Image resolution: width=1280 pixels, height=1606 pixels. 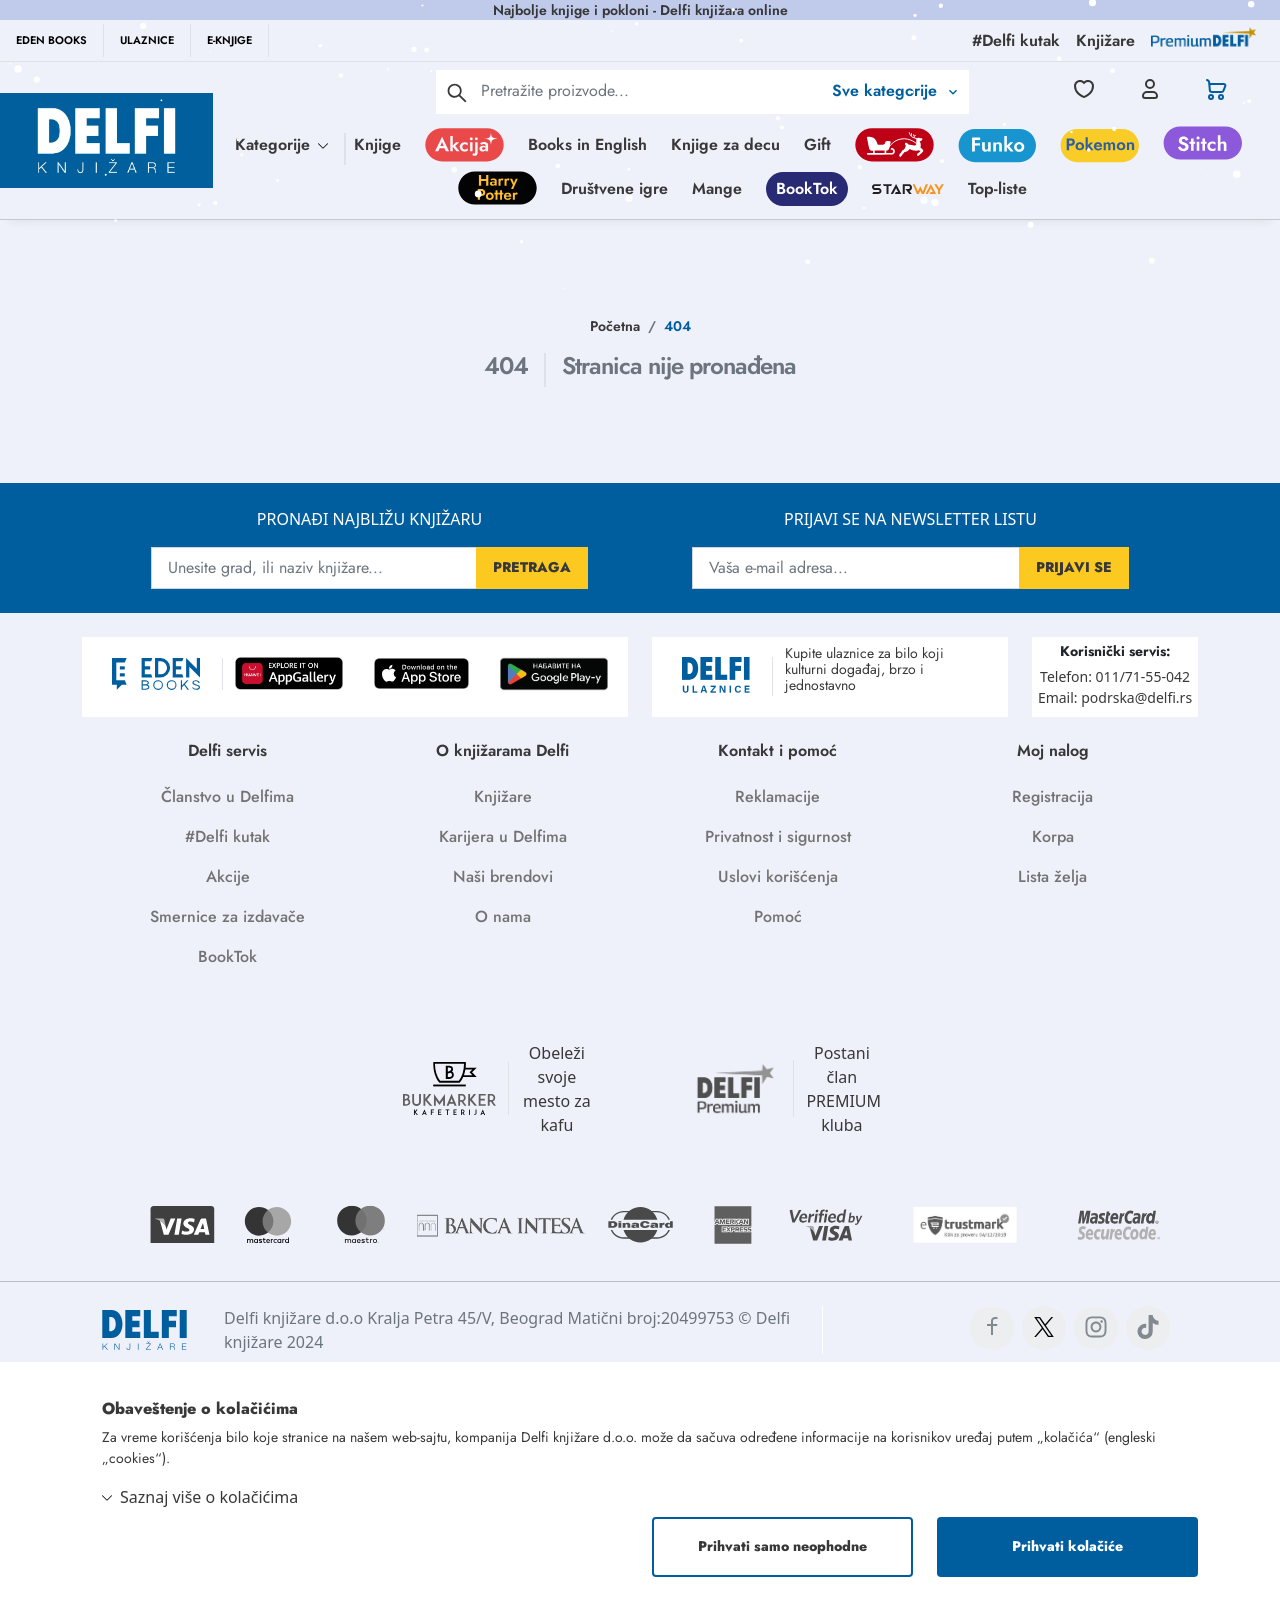 What do you see at coordinates (651, 90) in the screenshot?
I see `[Text input with 2 dropdown buttons]` at bounding box center [651, 90].